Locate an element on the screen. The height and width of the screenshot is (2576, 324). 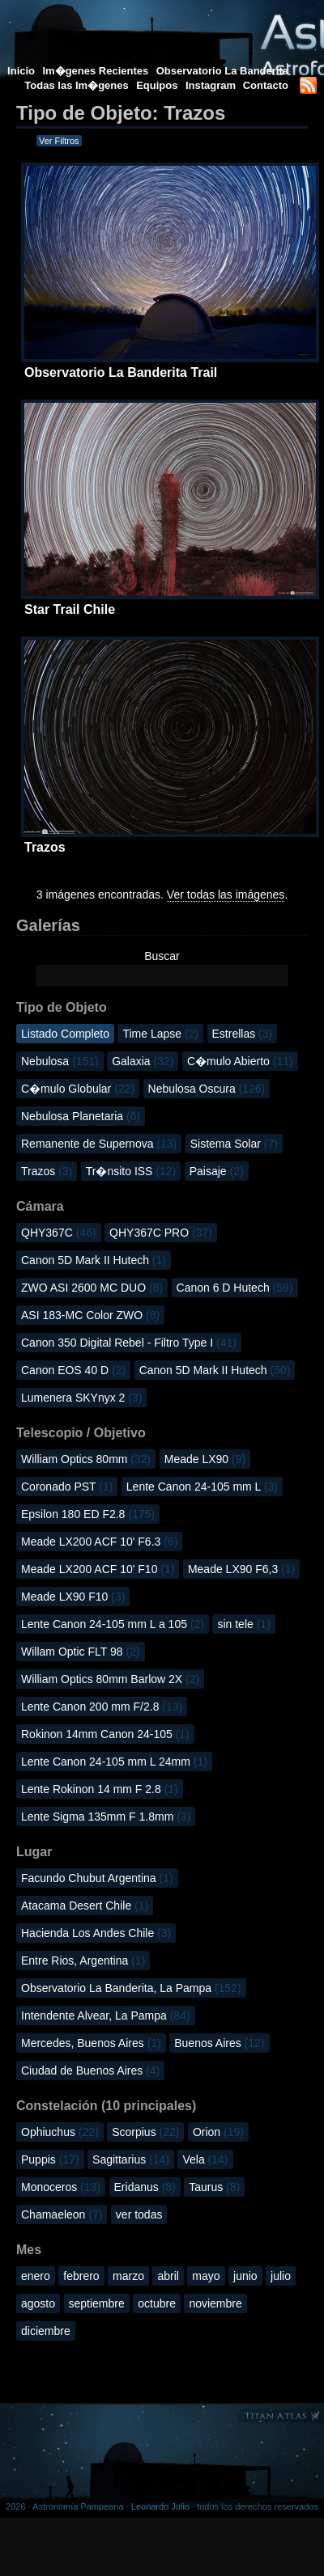
Tr�nsito ISS is located at coordinates (131, 1171).